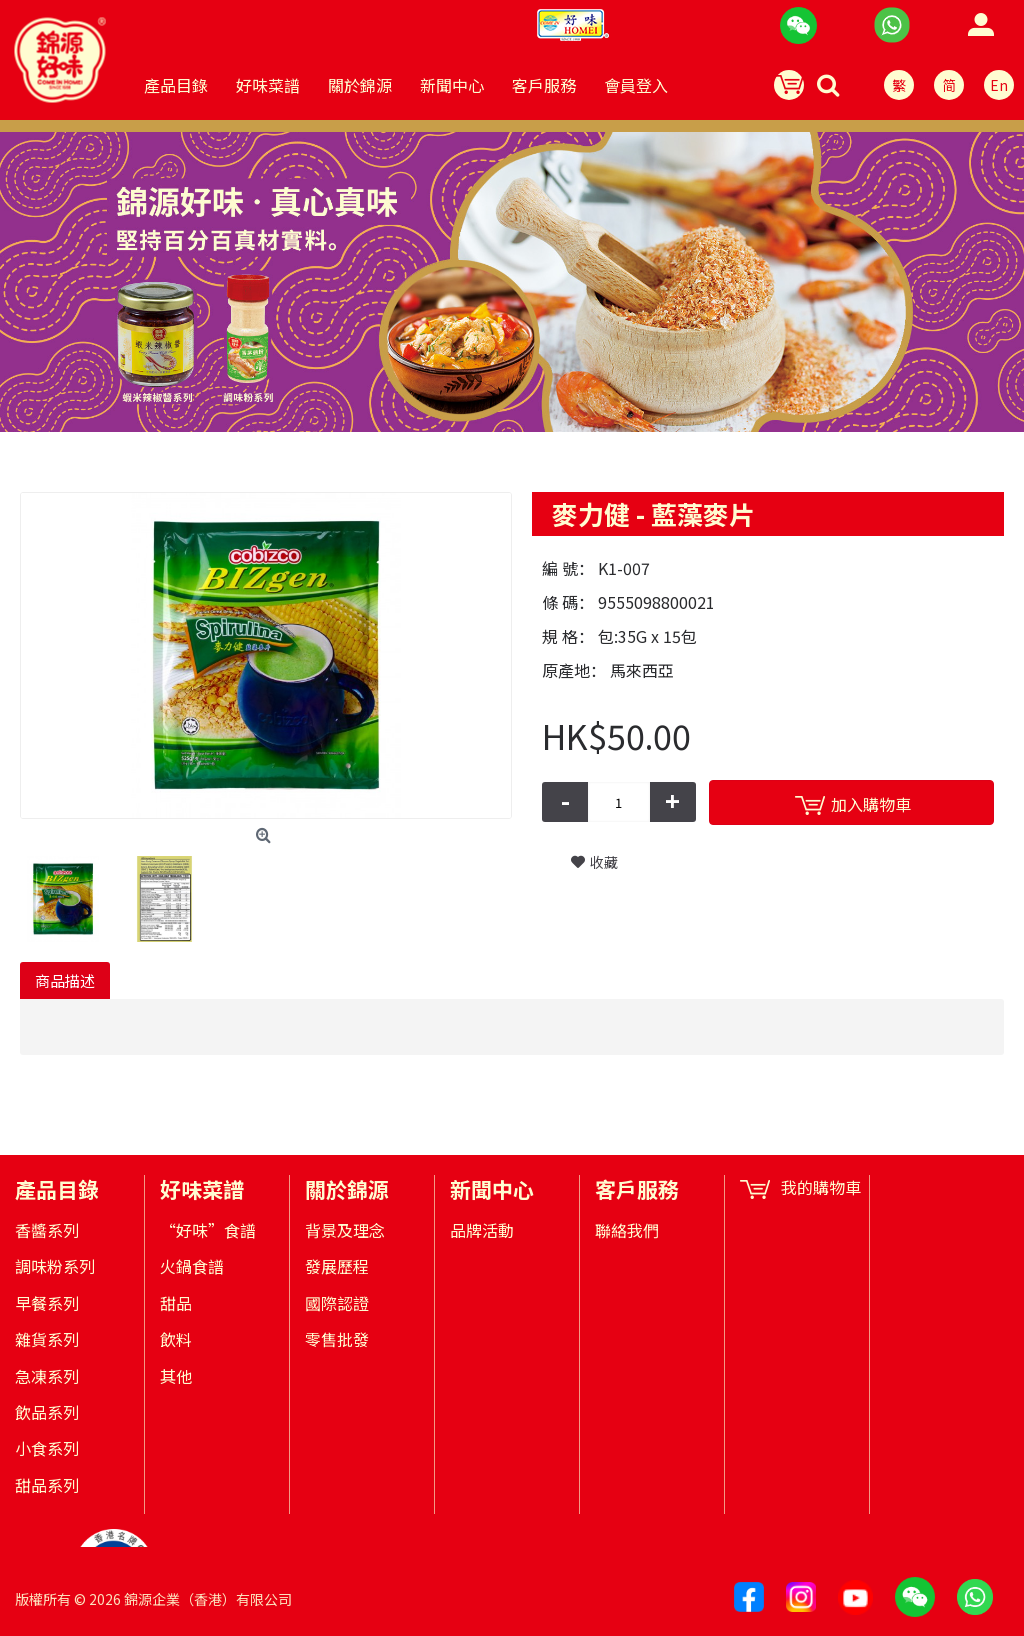 The image size is (1024, 1636). I want to click on 急凍系列, so click(47, 1376).